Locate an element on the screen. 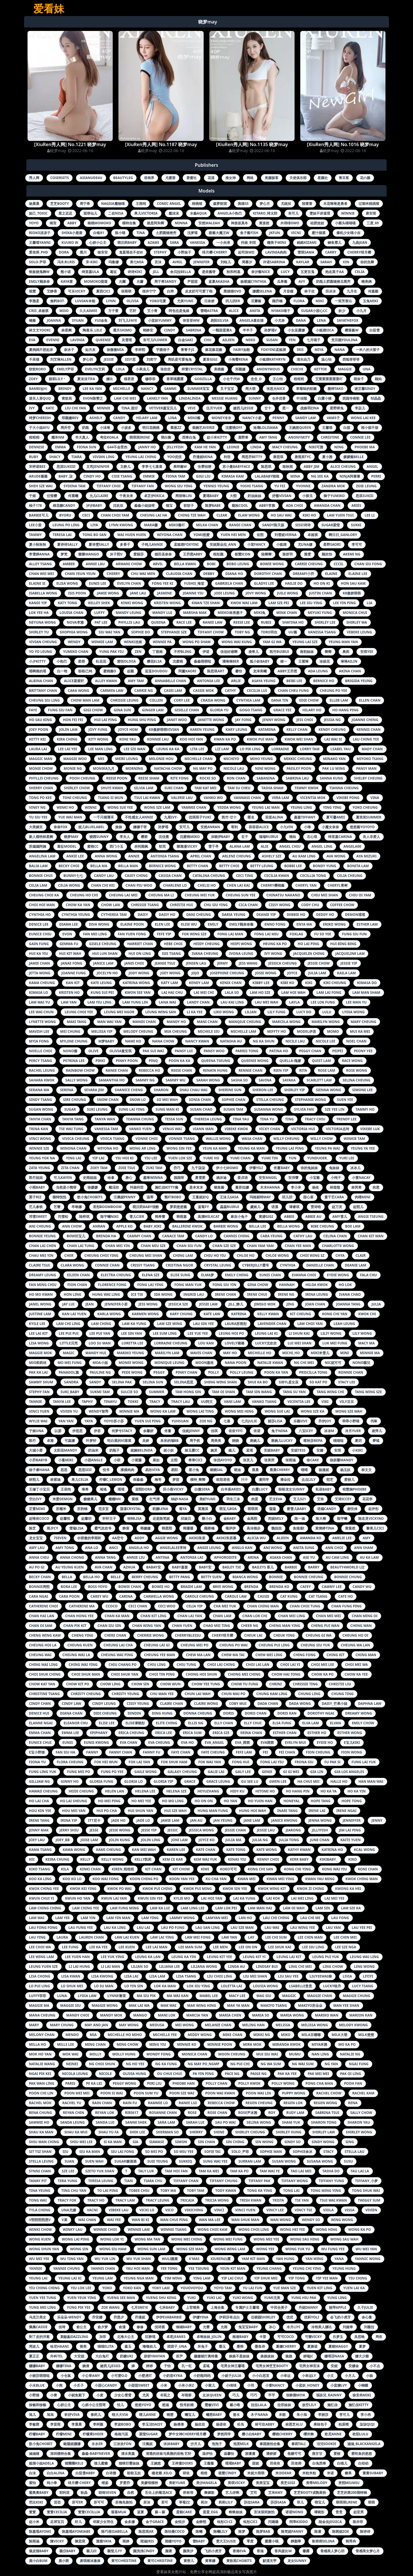 This screenshot has height=2576, width=413. 模特悦悦 is located at coordinates (59, 1197).